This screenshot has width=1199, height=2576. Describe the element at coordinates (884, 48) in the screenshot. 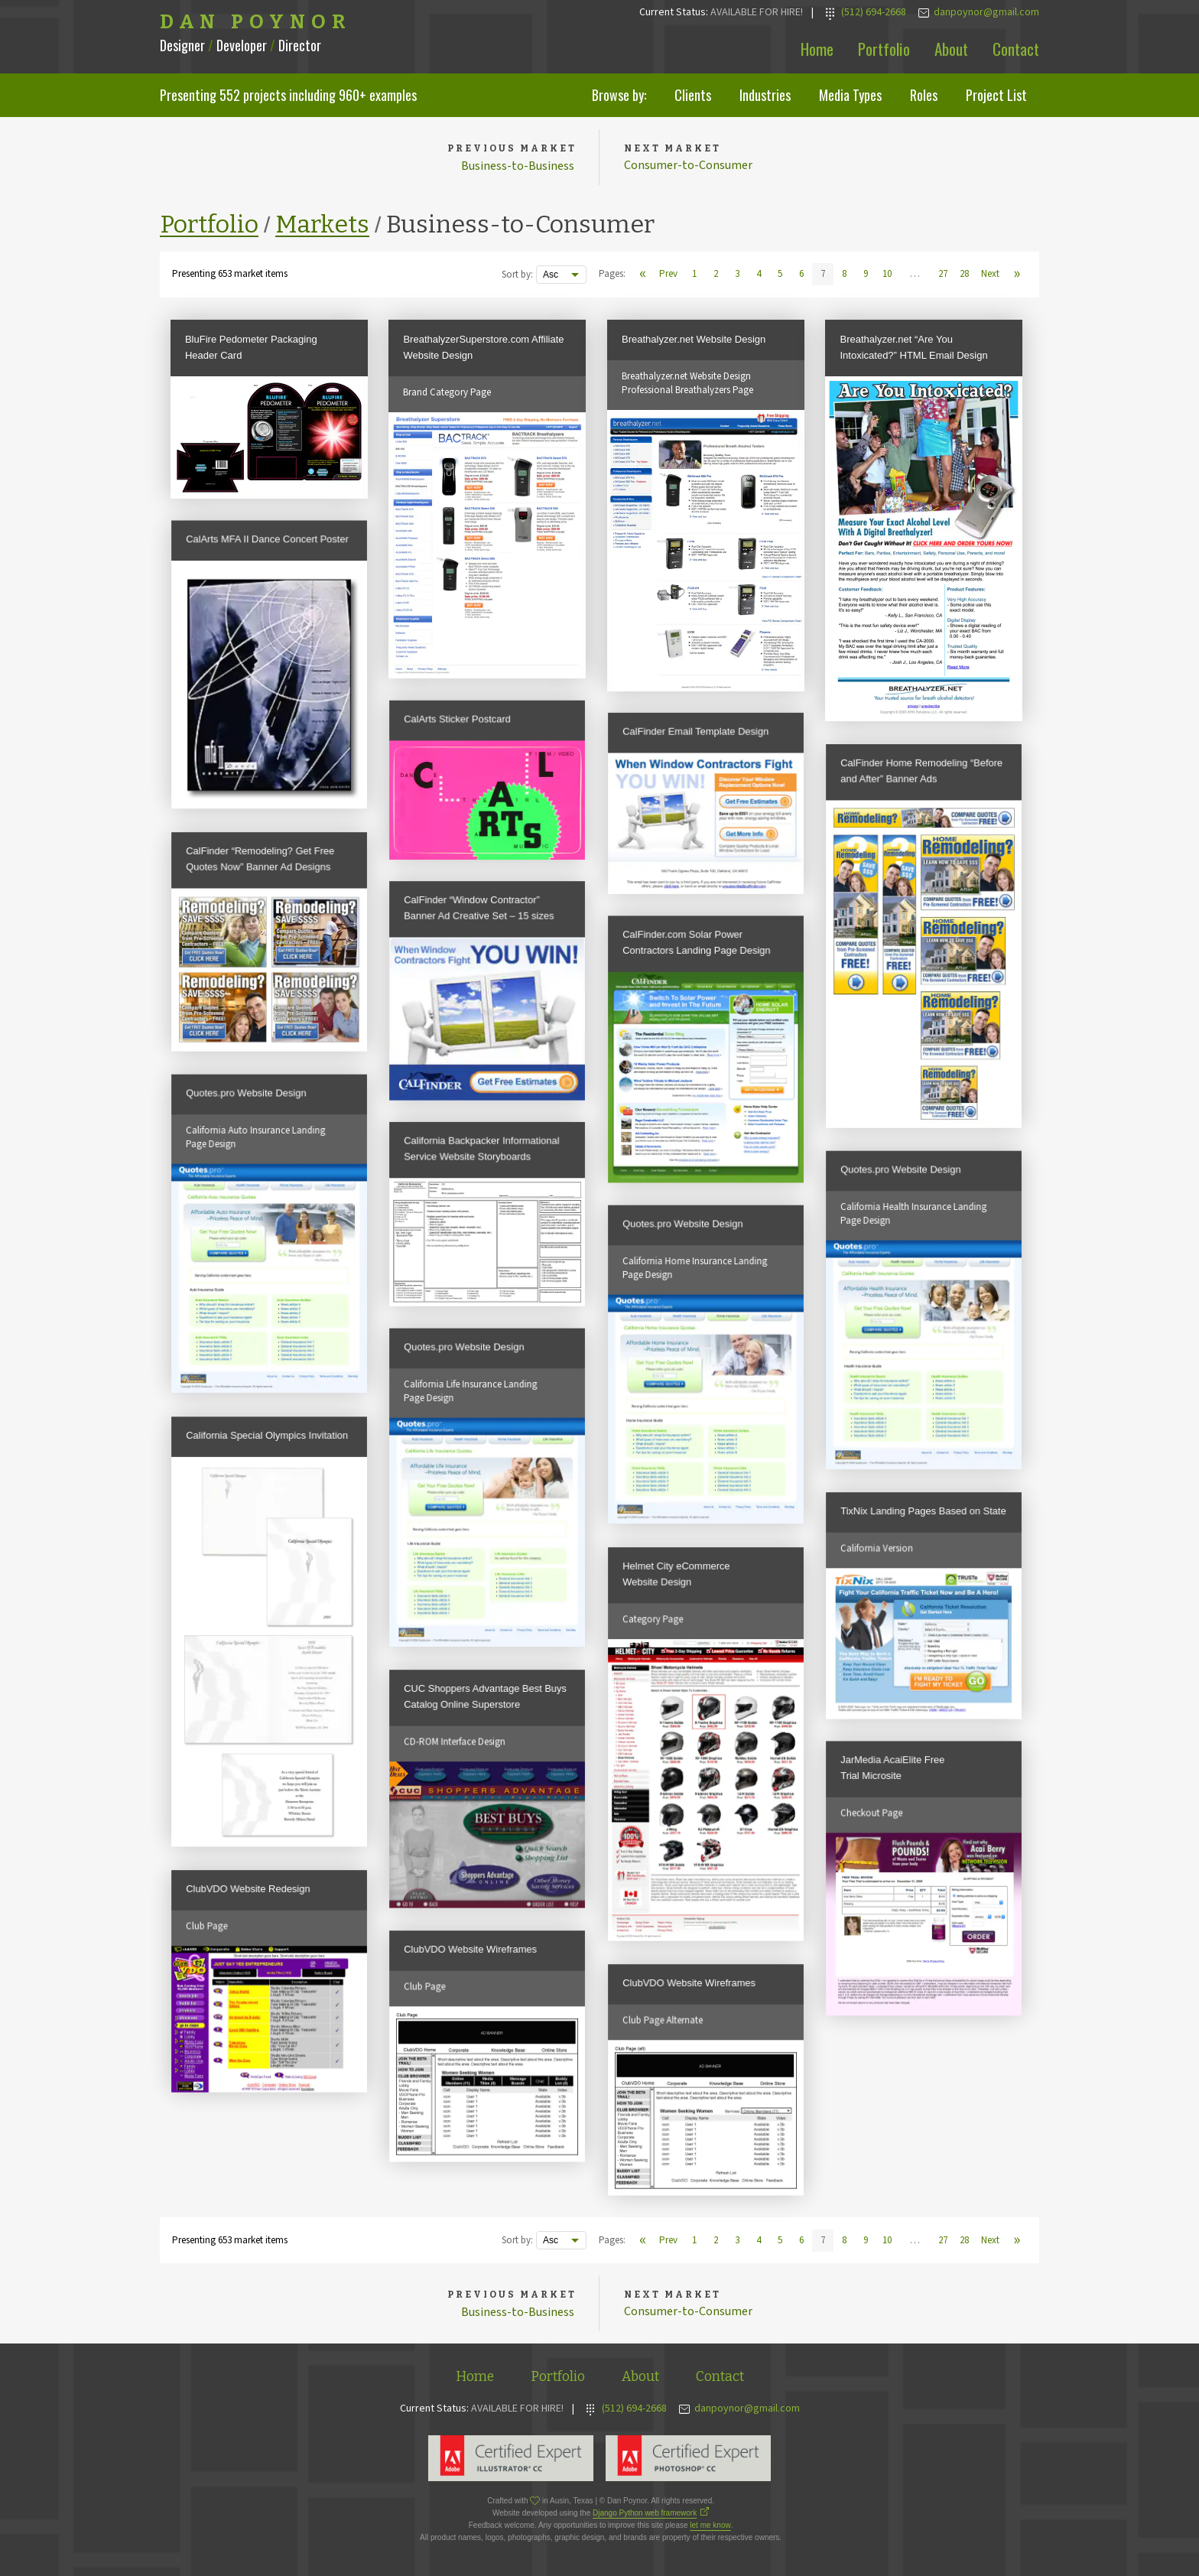

I see `Portfolio` at that location.